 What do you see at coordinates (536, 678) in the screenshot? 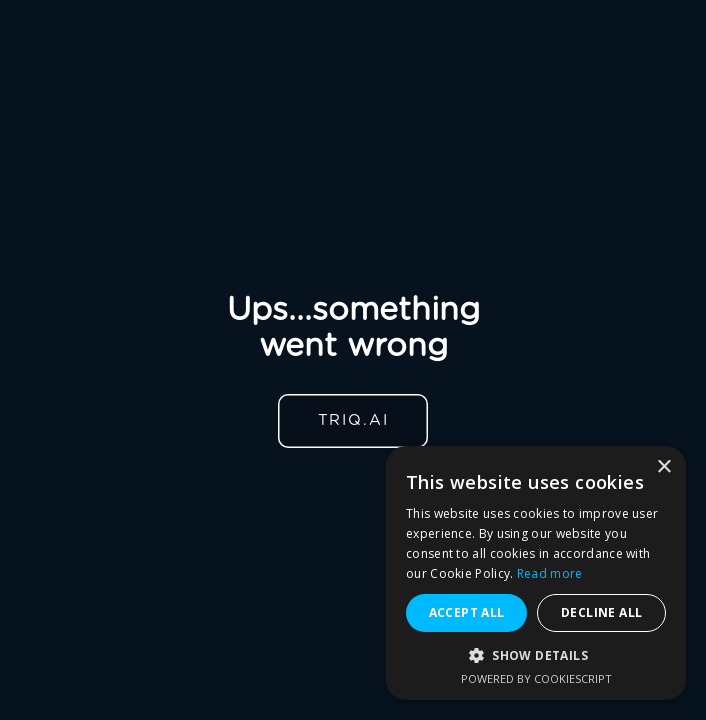
I see `Powered by CookieScript [Powered by CookieScript, opens a new window]` at bounding box center [536, 678].